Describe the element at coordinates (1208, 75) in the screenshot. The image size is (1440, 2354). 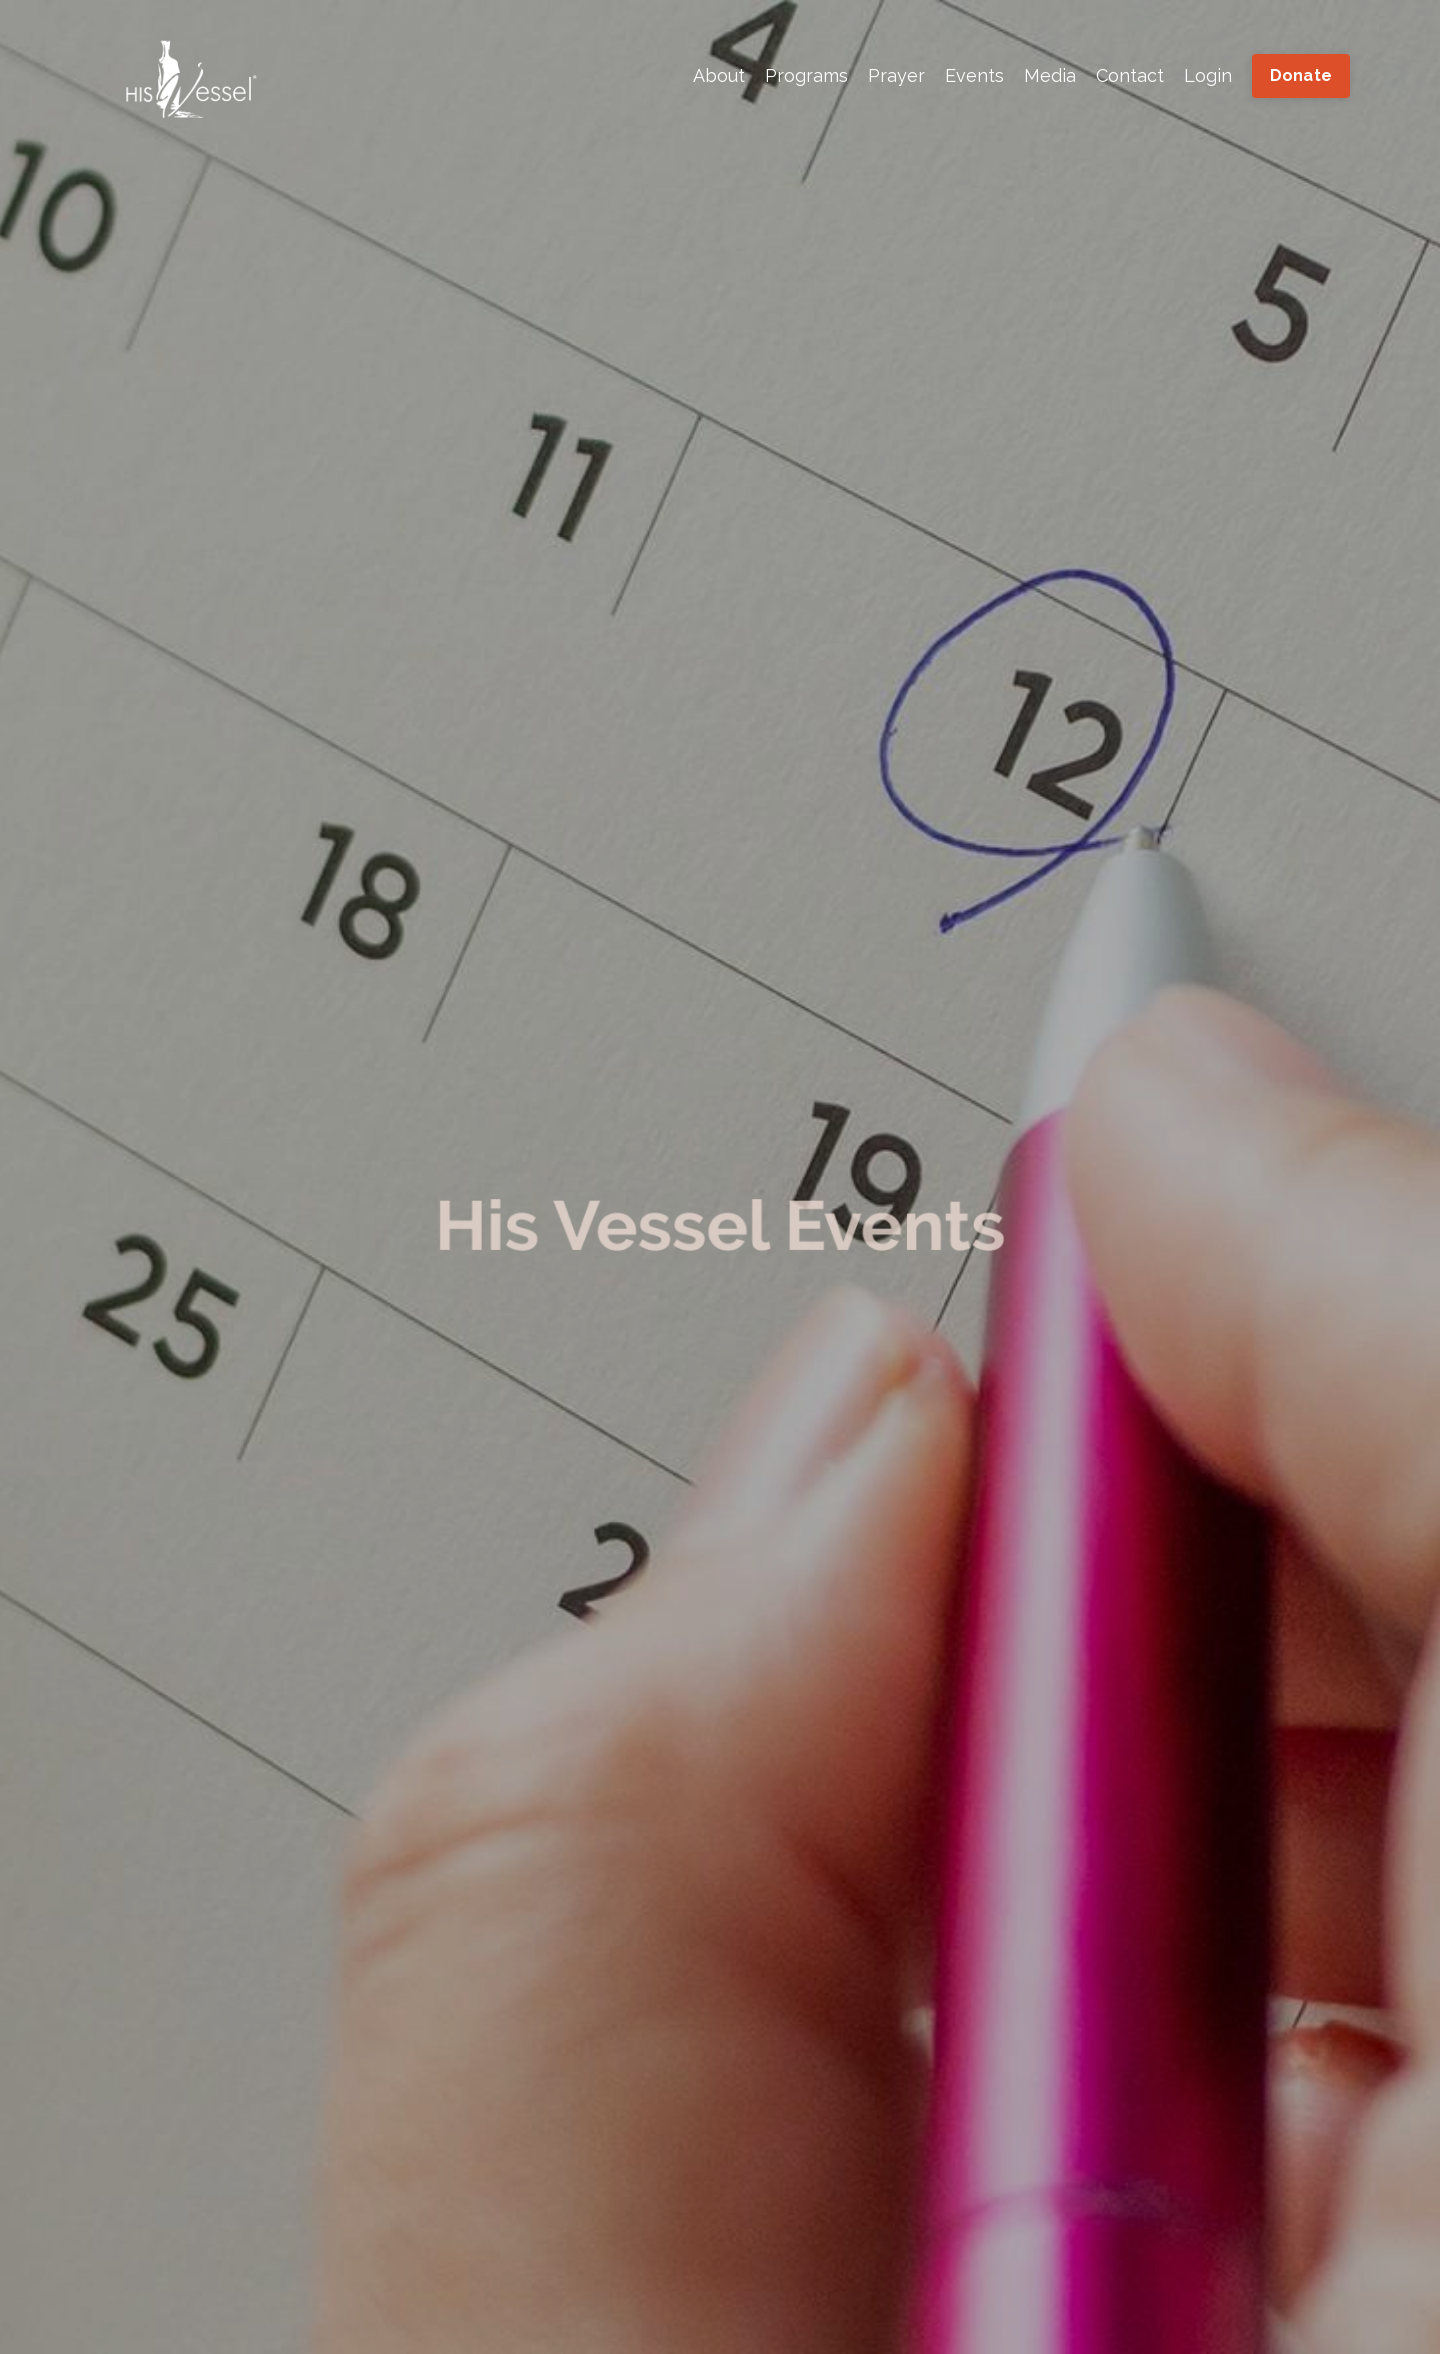
I see `Login` at that location.